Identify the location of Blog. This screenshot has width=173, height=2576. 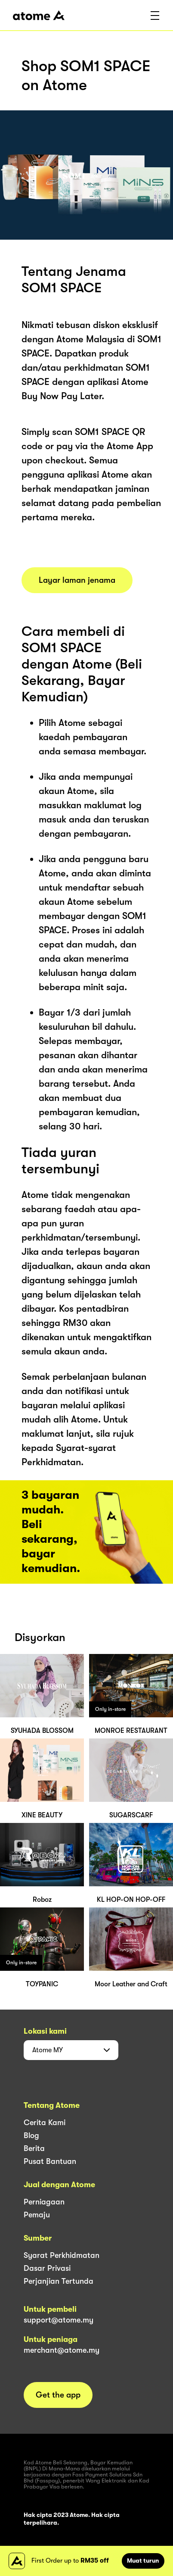
(31, 2135).